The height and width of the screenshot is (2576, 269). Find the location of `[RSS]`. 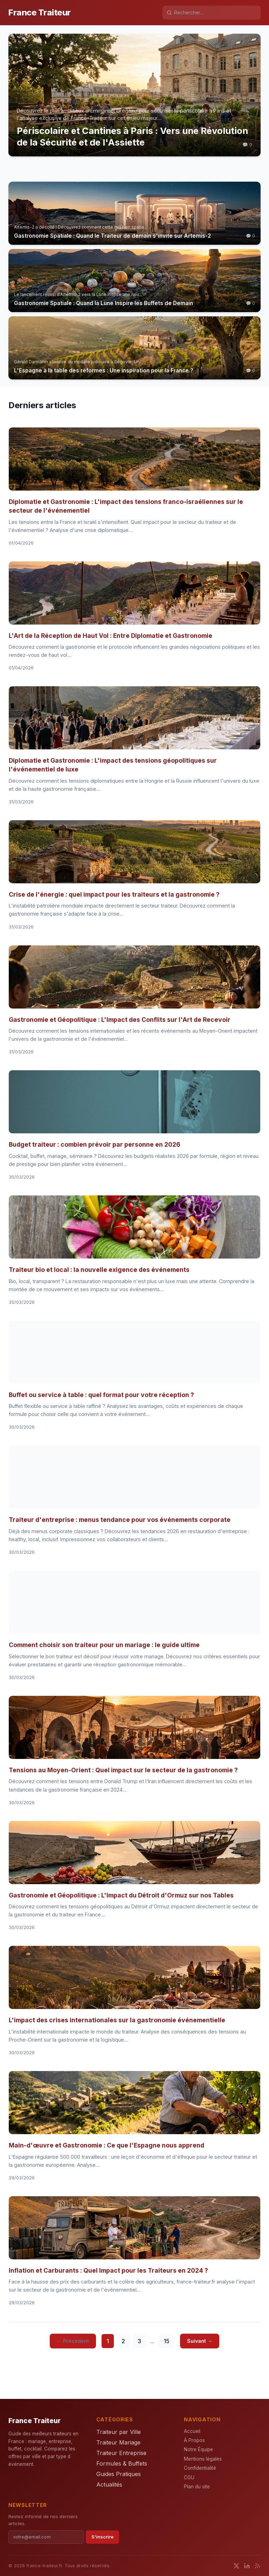

[RSS] is located at coordinates (257, 2566).